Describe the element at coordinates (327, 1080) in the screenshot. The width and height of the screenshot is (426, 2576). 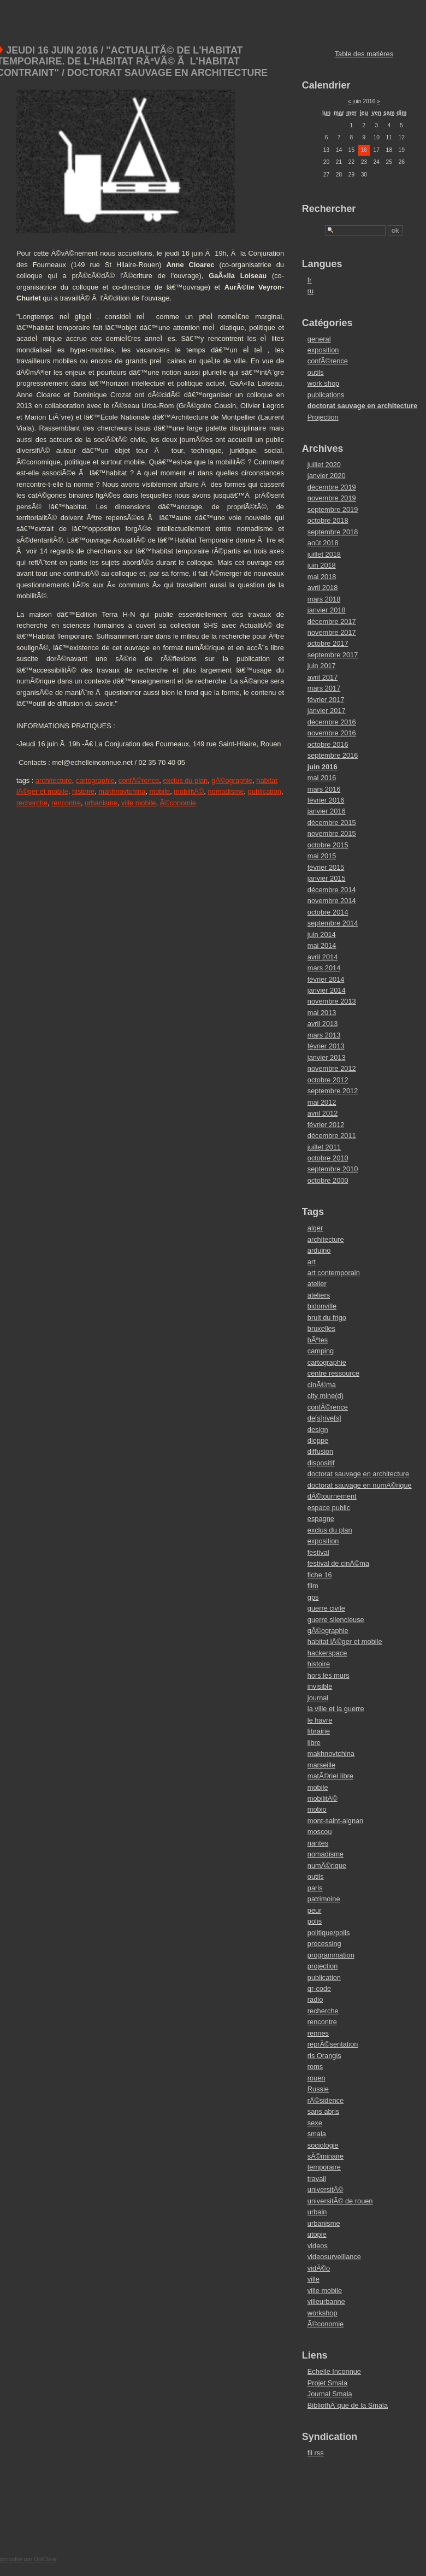
I see `octobre 2012` at that location.